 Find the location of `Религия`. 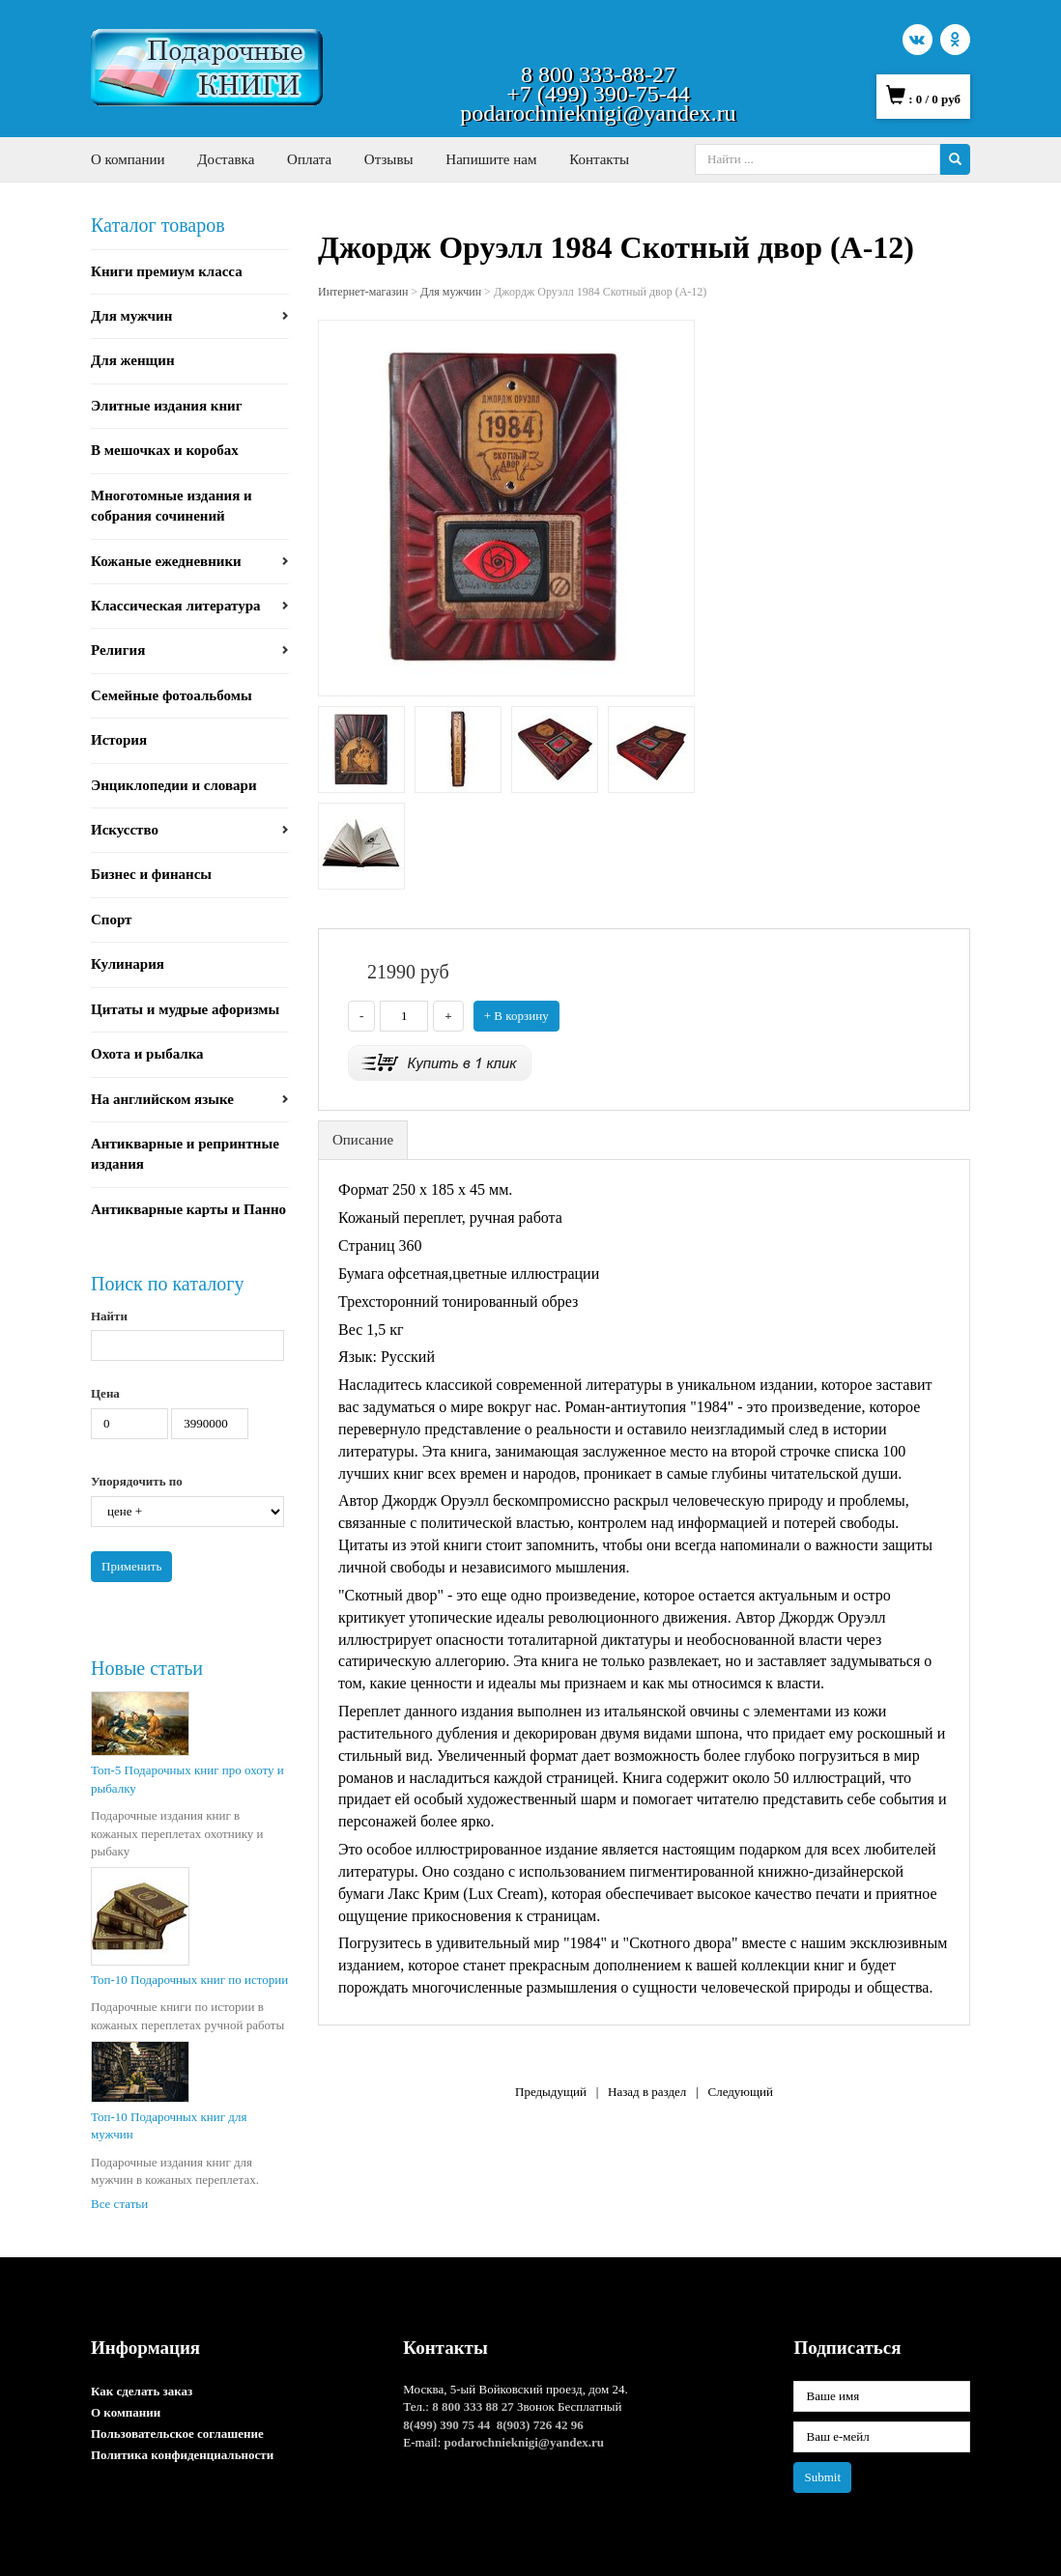

Религия is located at coordinates (118, 650).